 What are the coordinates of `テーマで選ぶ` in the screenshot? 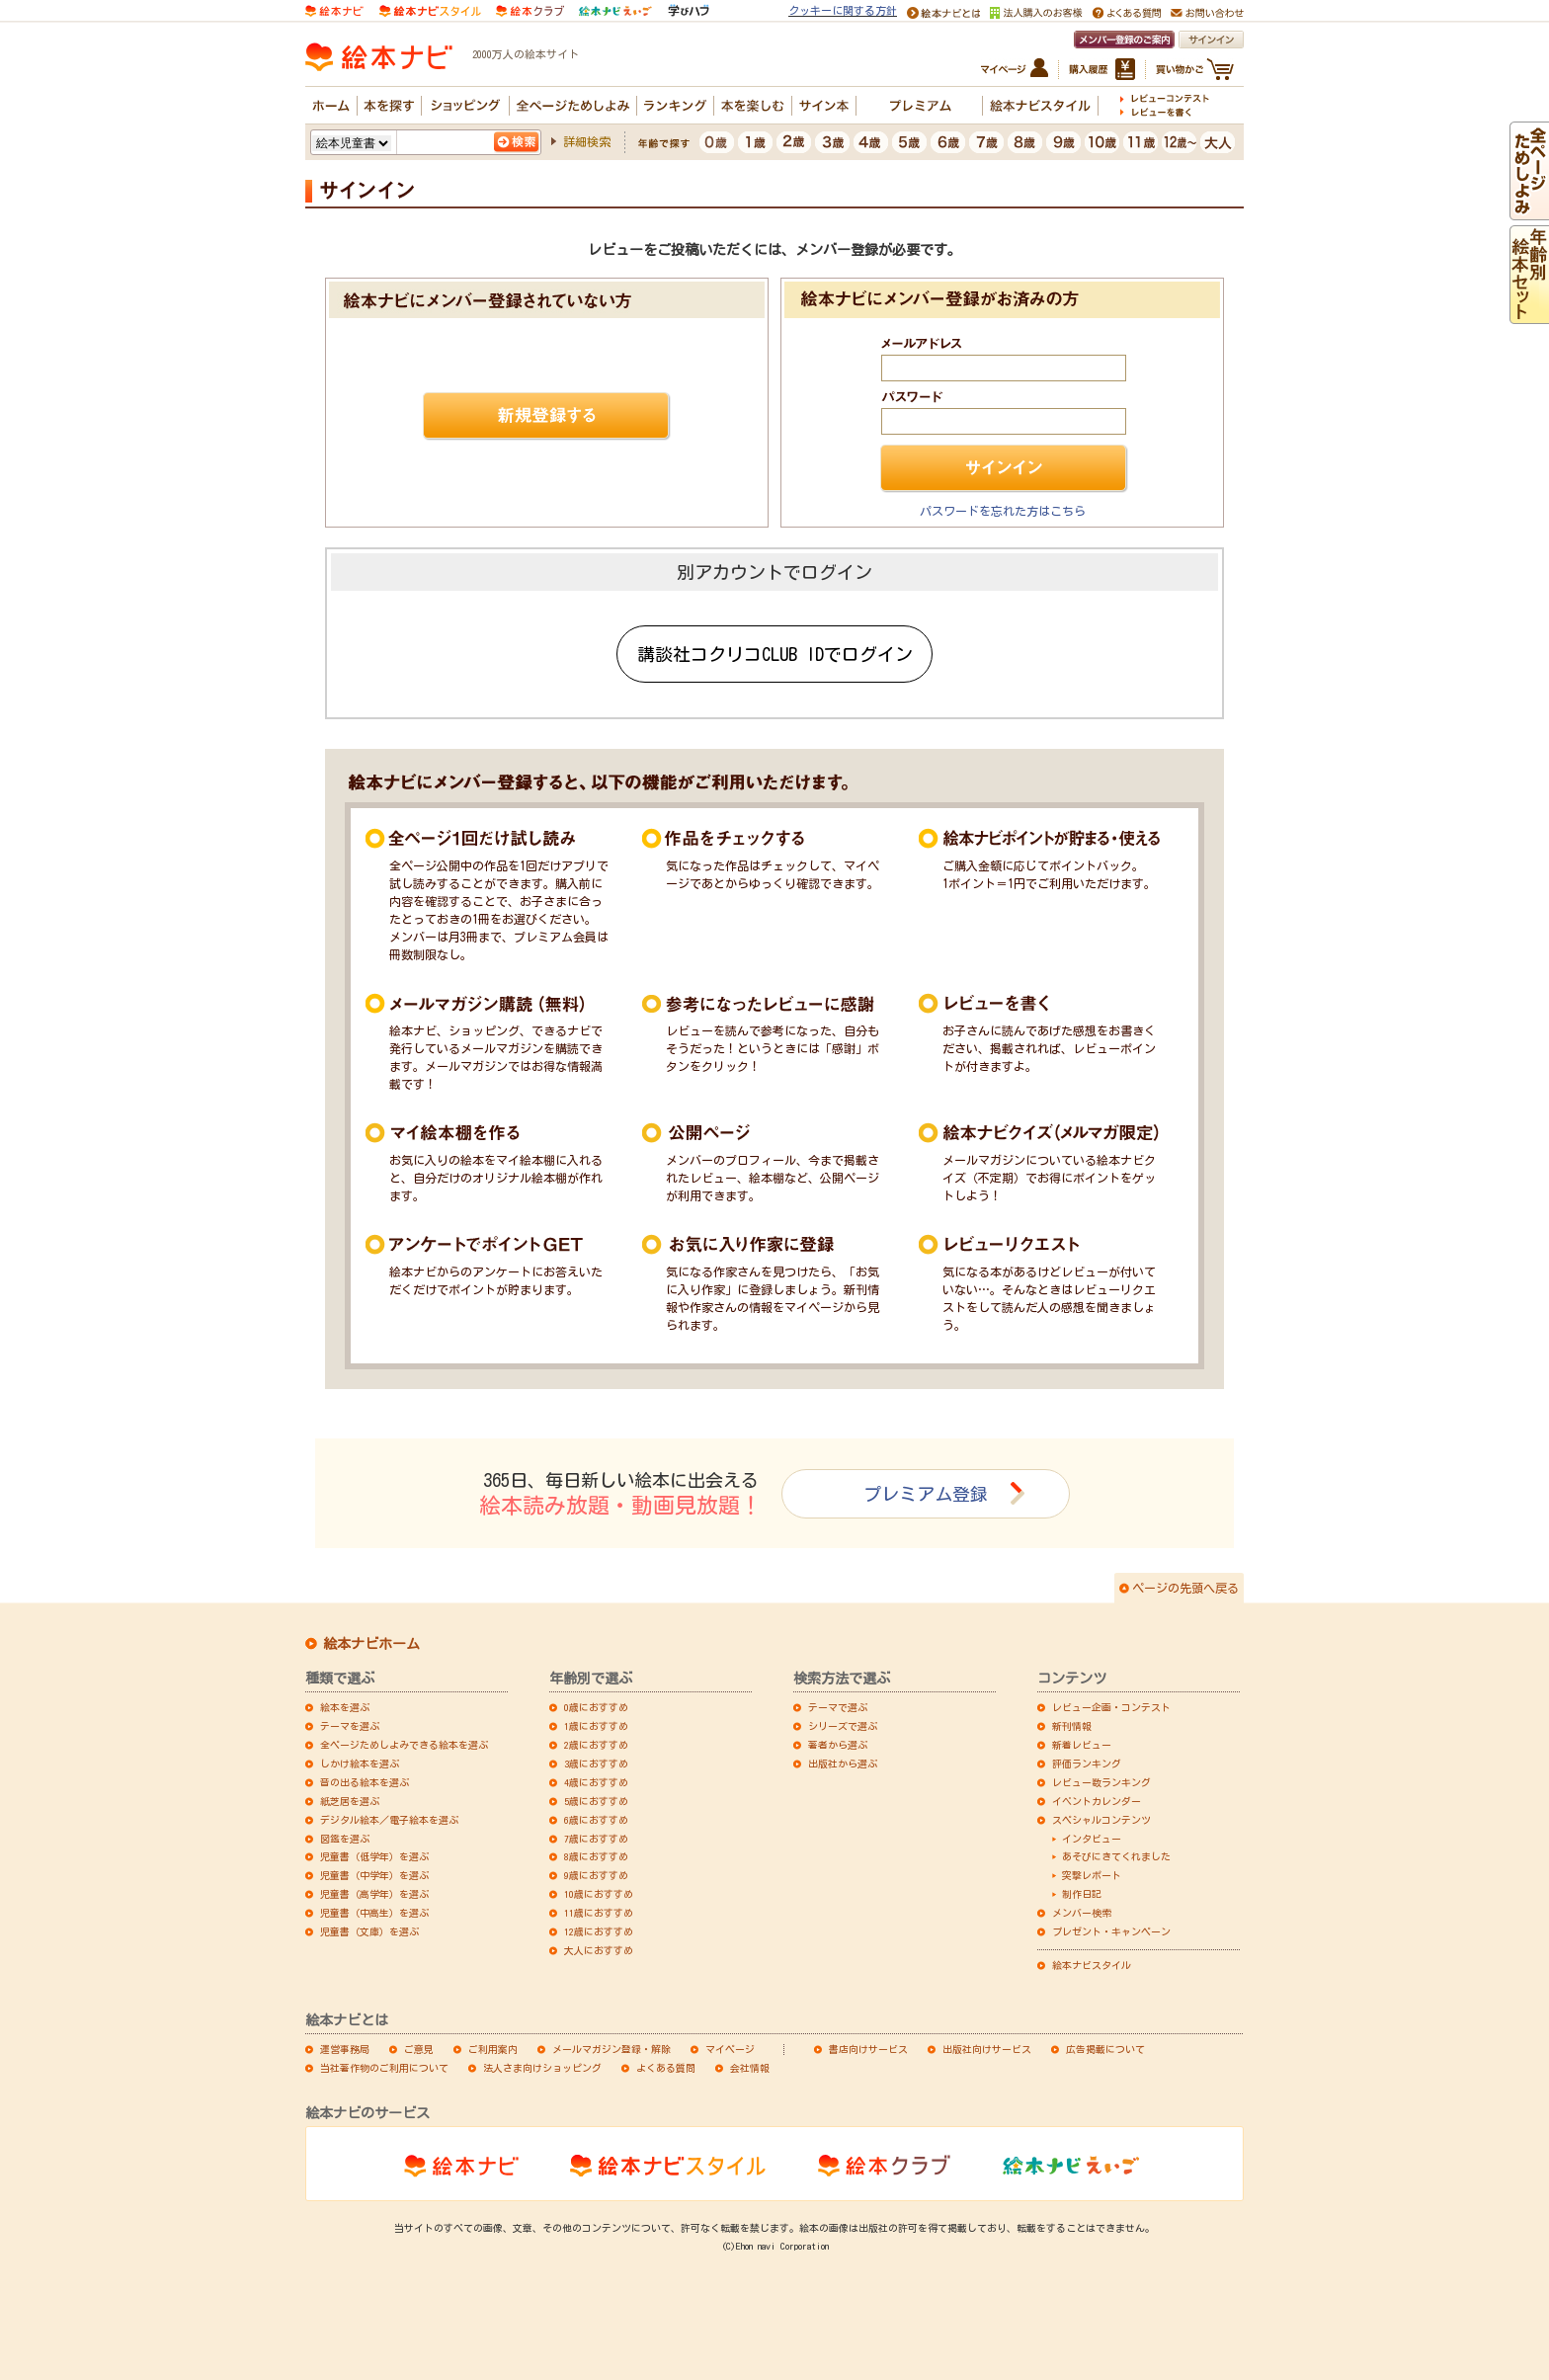 It's located at (837, 1707).